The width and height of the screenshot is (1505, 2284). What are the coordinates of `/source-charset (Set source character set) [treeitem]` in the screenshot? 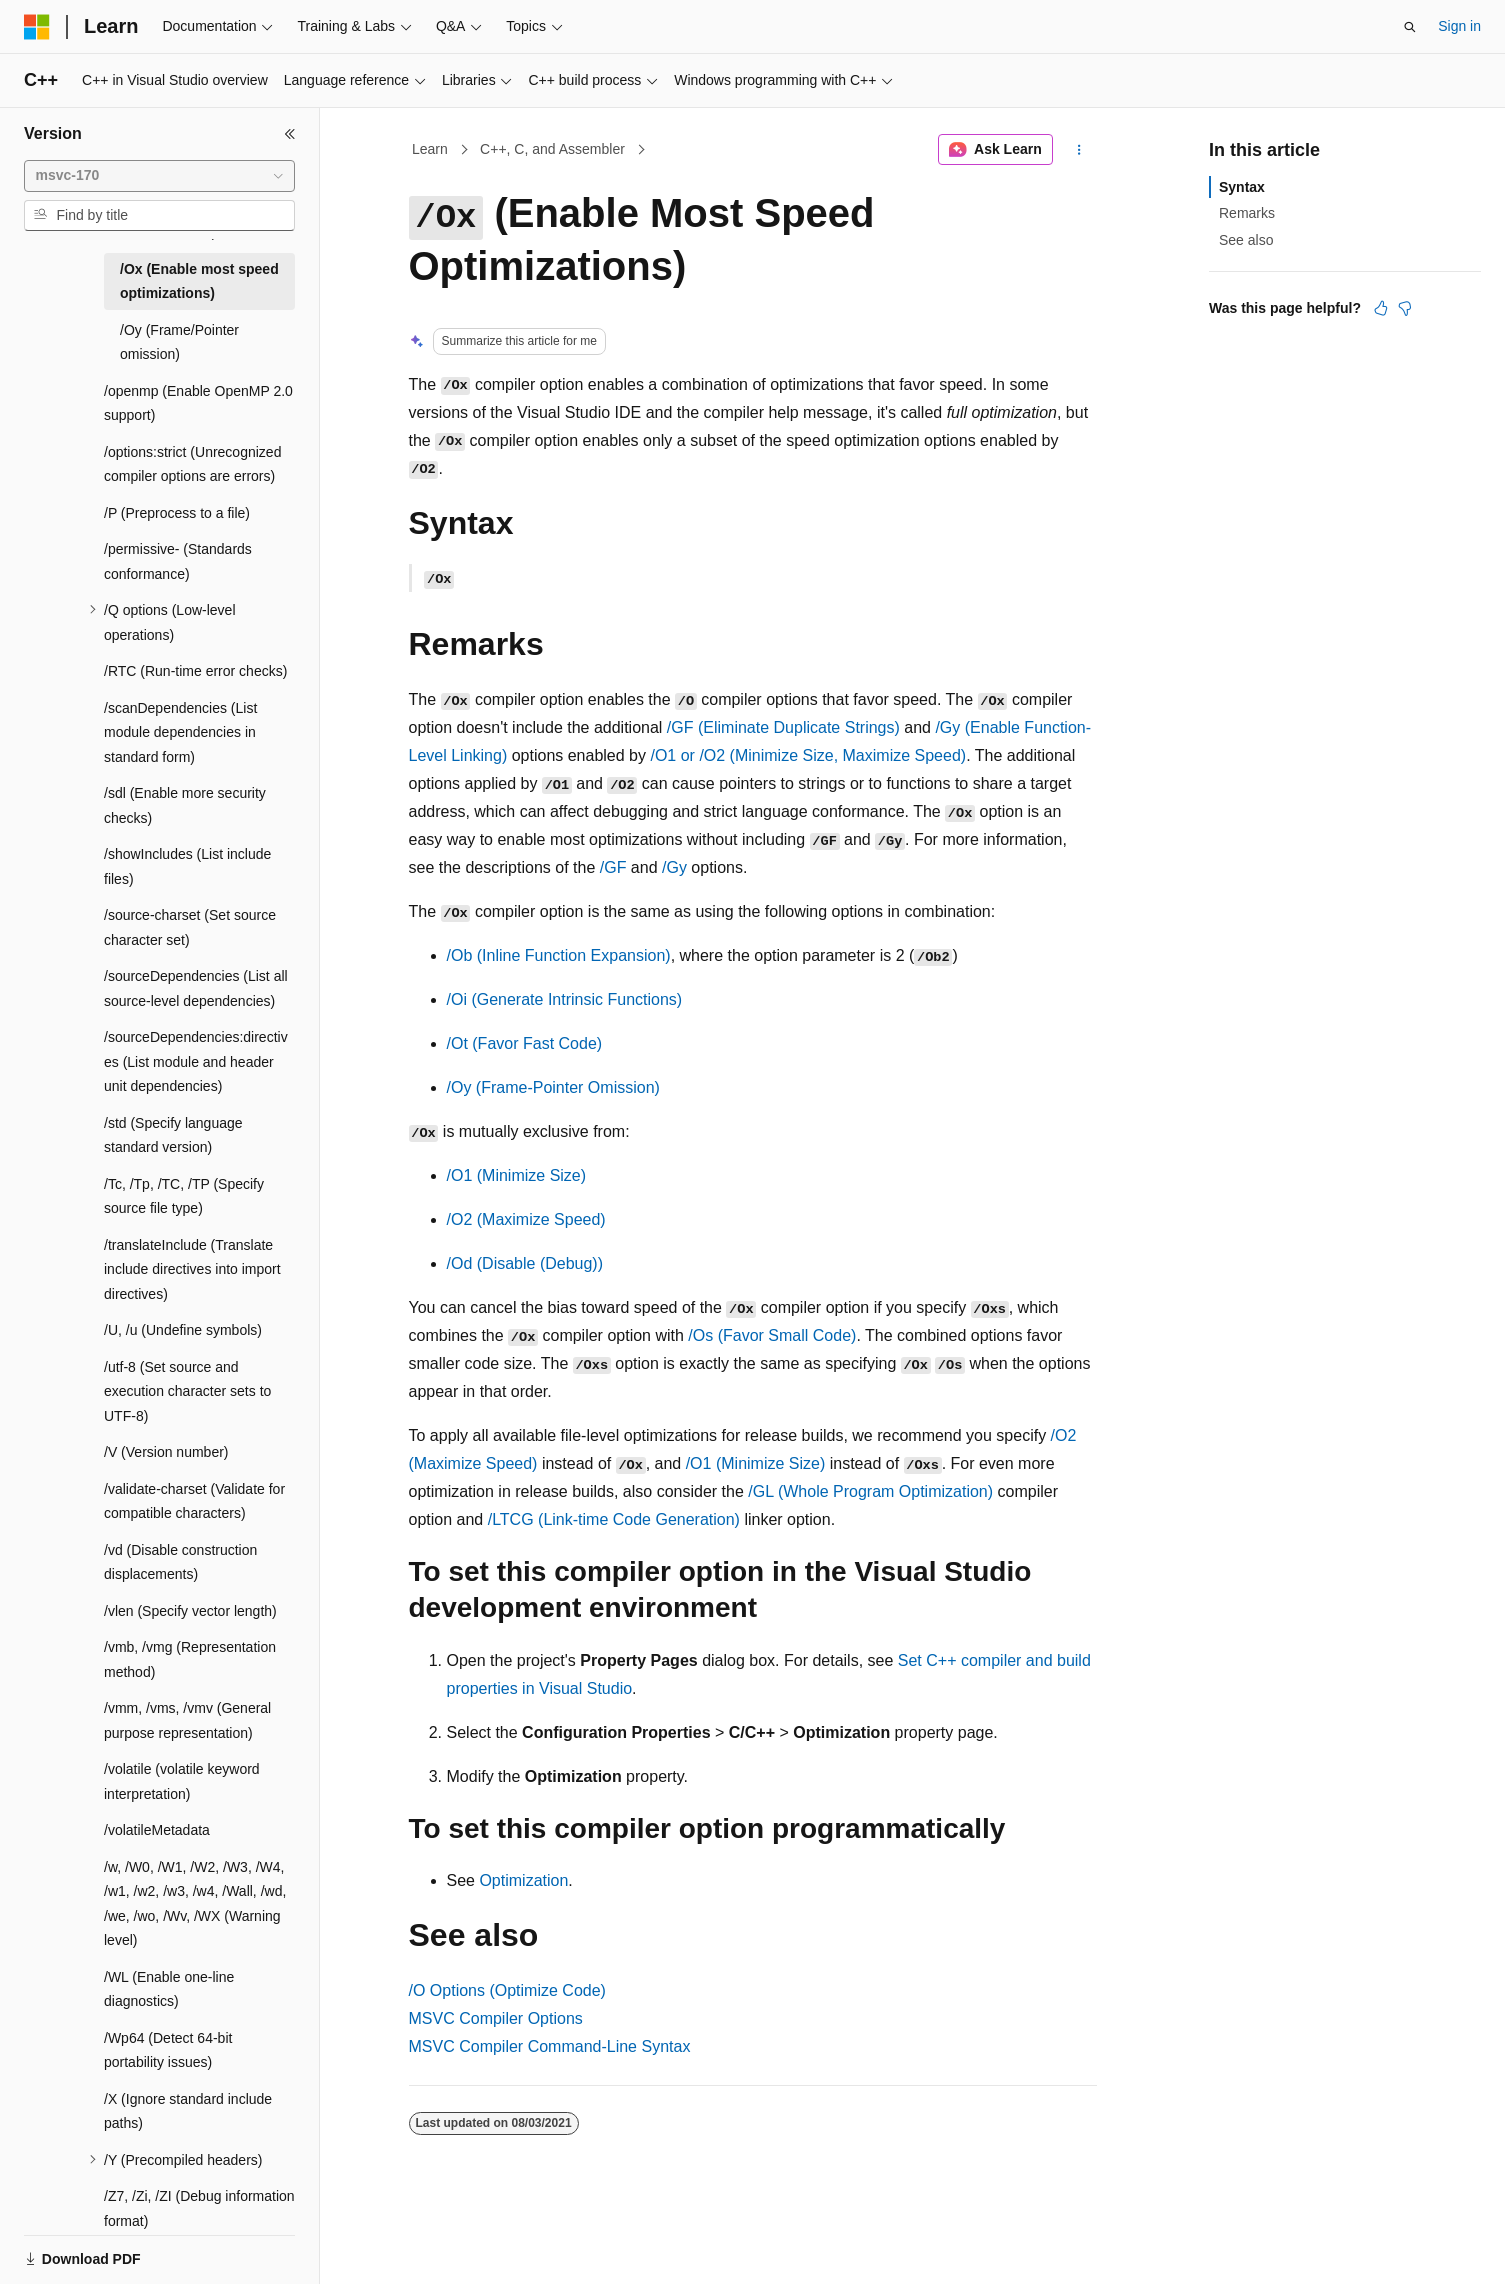 It's located at (190, 927).